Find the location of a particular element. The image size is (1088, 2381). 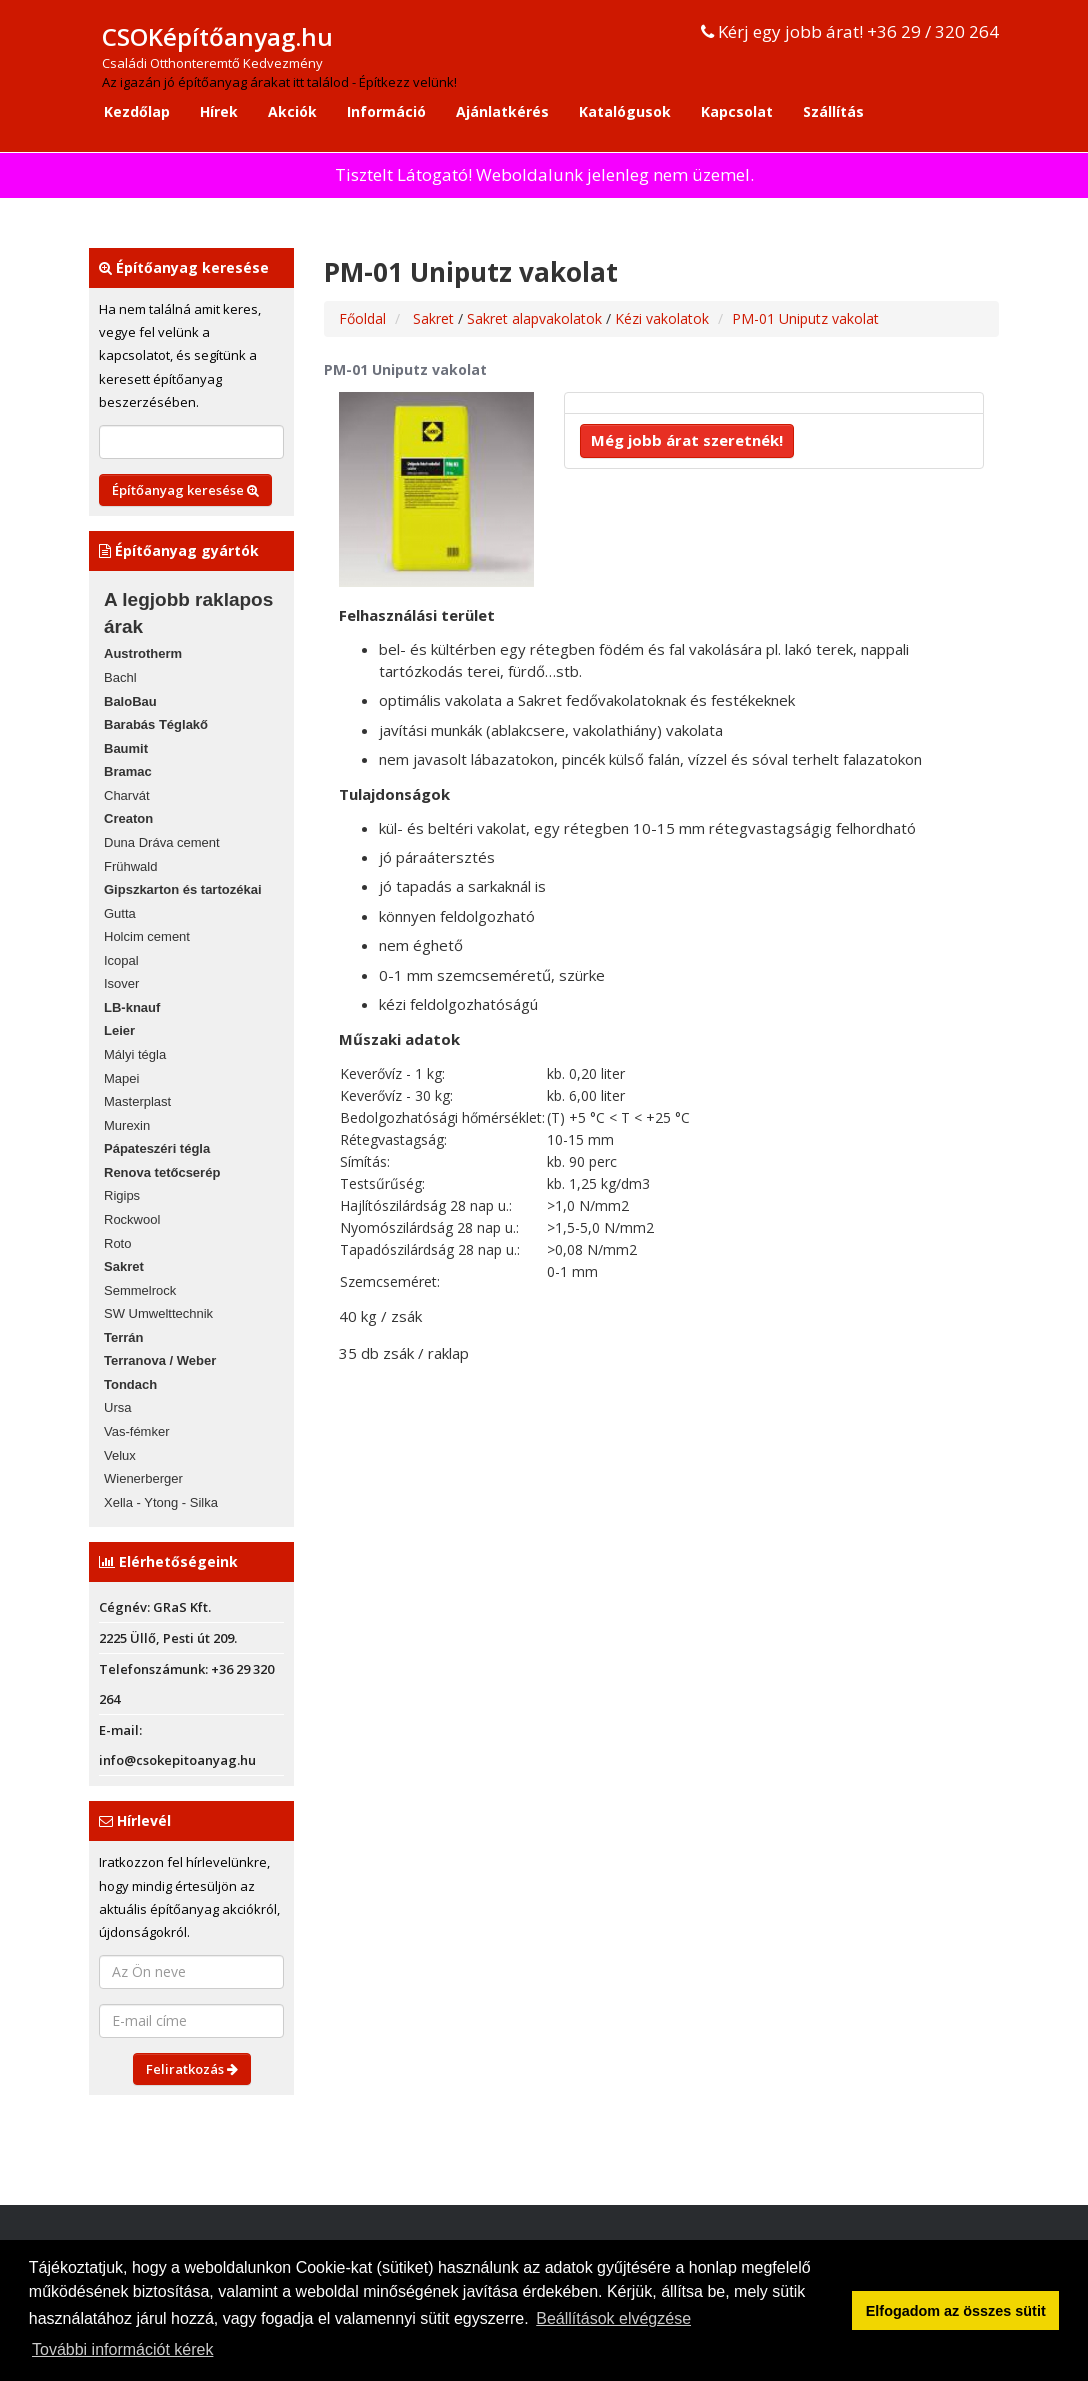

Xella - Ytong - Silka is located at coordinates (161, 1502).